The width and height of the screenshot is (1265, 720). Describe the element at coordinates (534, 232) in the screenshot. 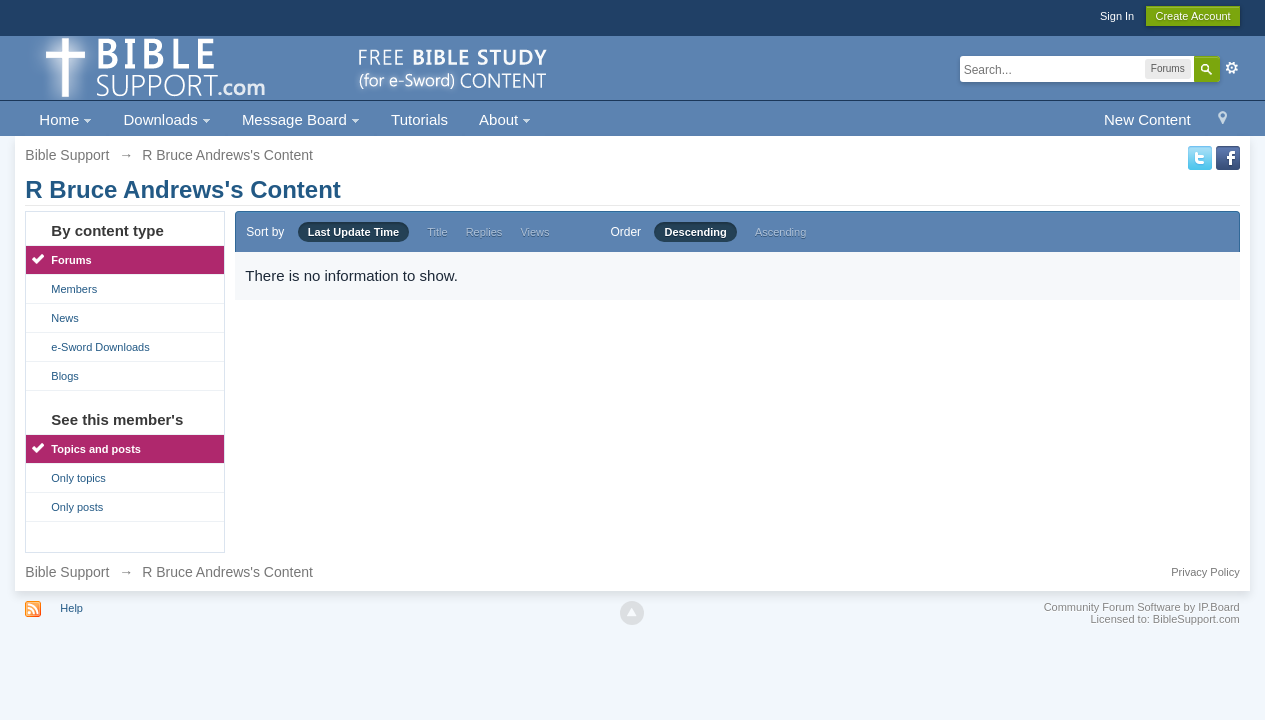

I see `Views` at that location.